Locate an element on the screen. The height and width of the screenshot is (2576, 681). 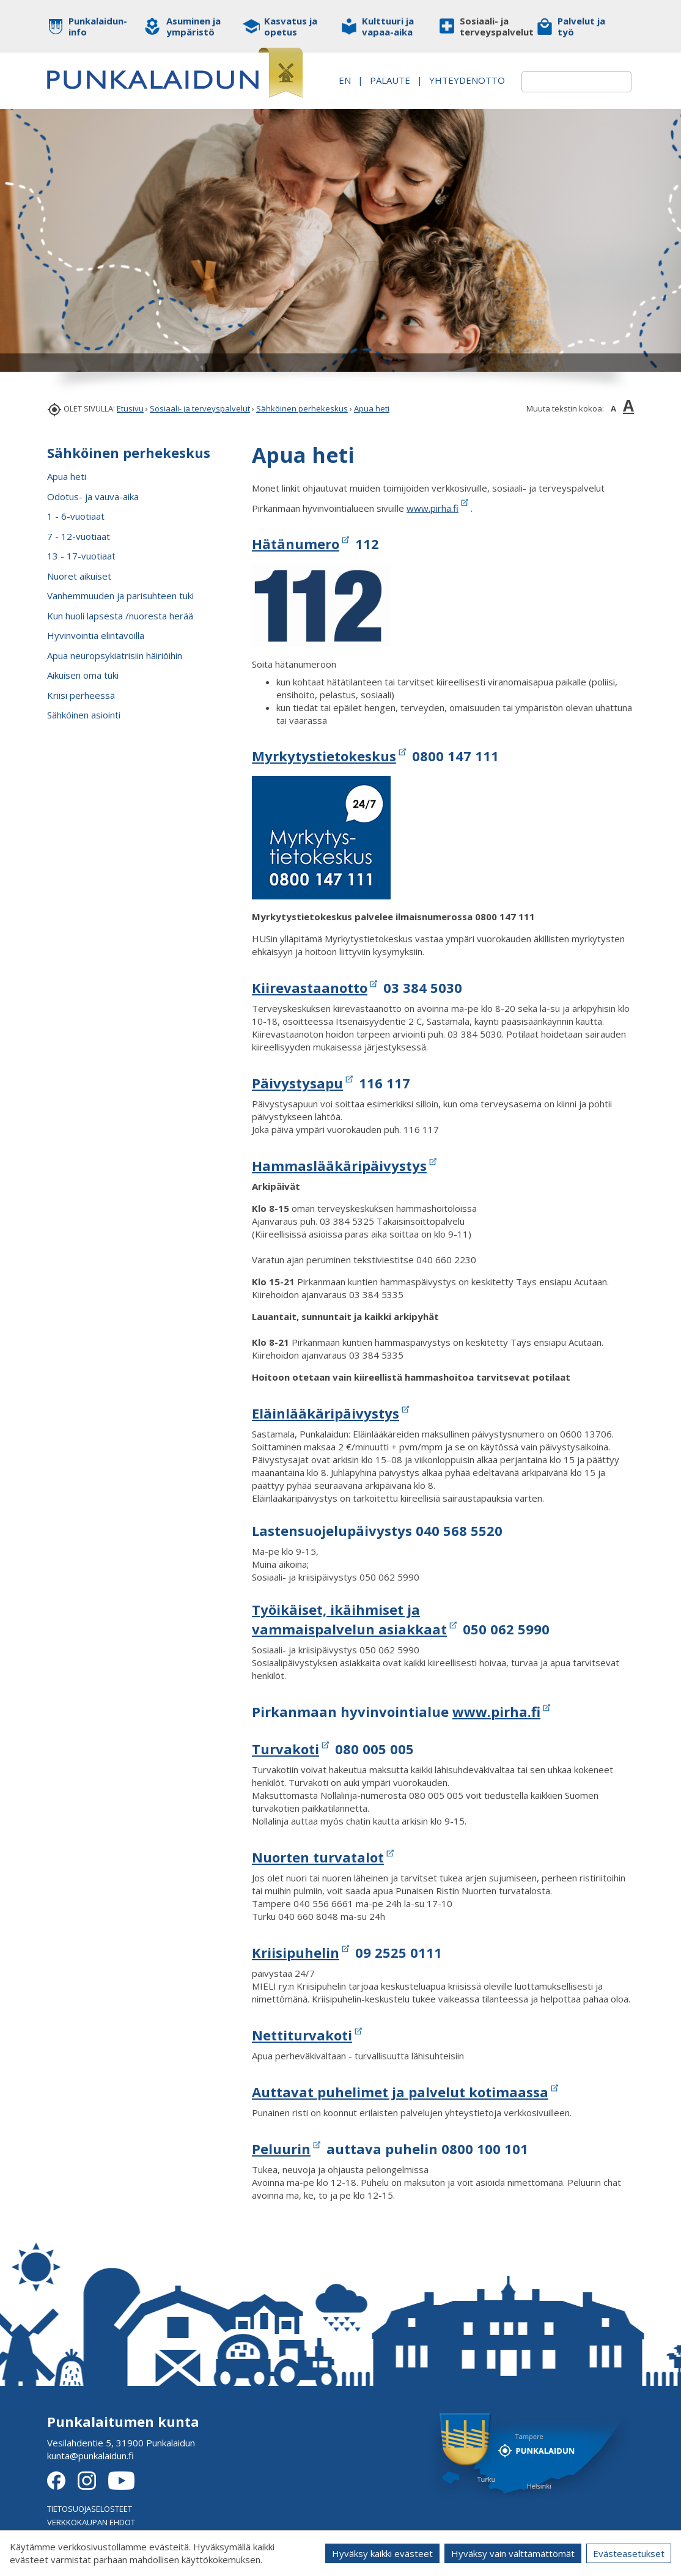
Turvakoti is located at coordinates (285, 1749).